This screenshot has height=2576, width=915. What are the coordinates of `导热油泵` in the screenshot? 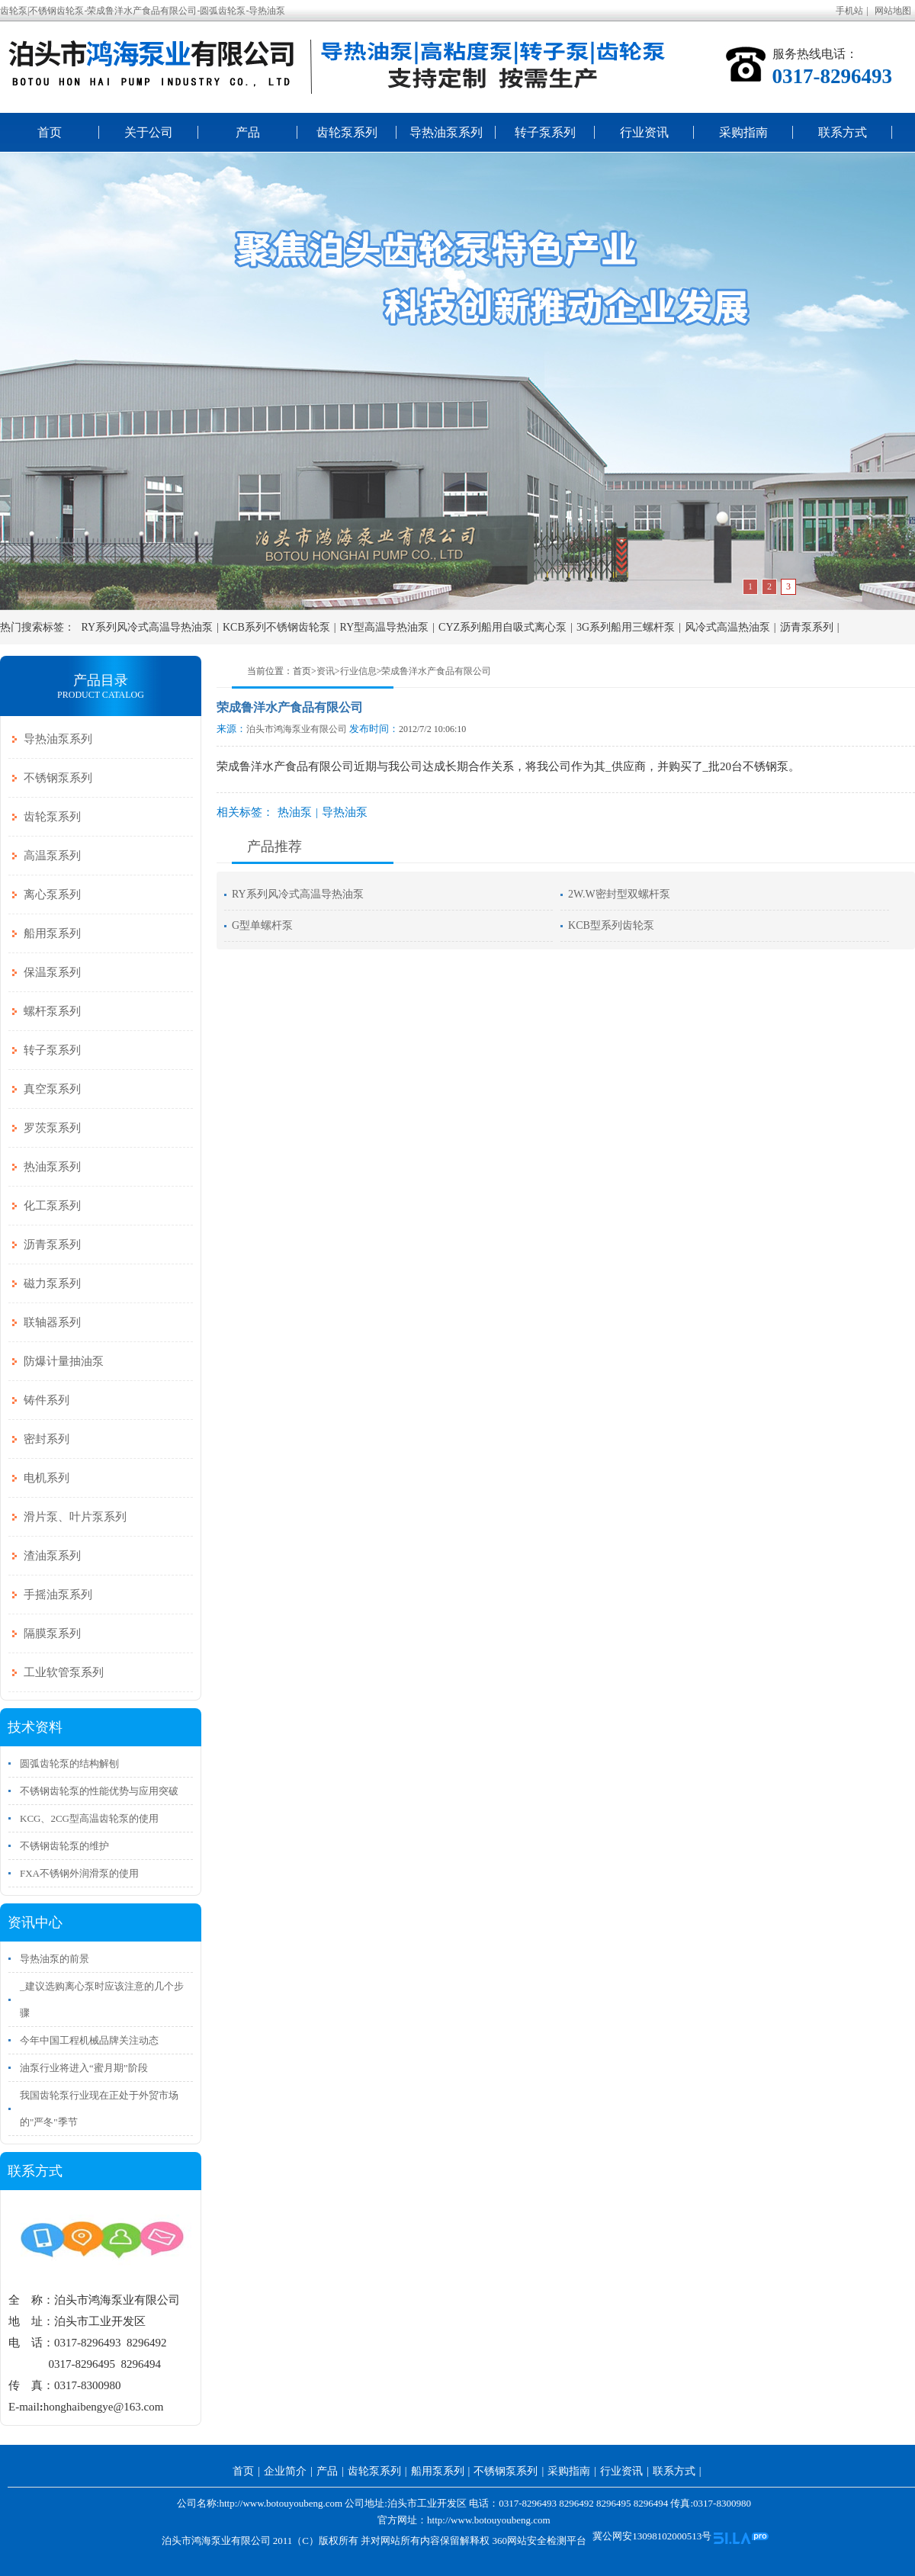 It's located at (345, 812).